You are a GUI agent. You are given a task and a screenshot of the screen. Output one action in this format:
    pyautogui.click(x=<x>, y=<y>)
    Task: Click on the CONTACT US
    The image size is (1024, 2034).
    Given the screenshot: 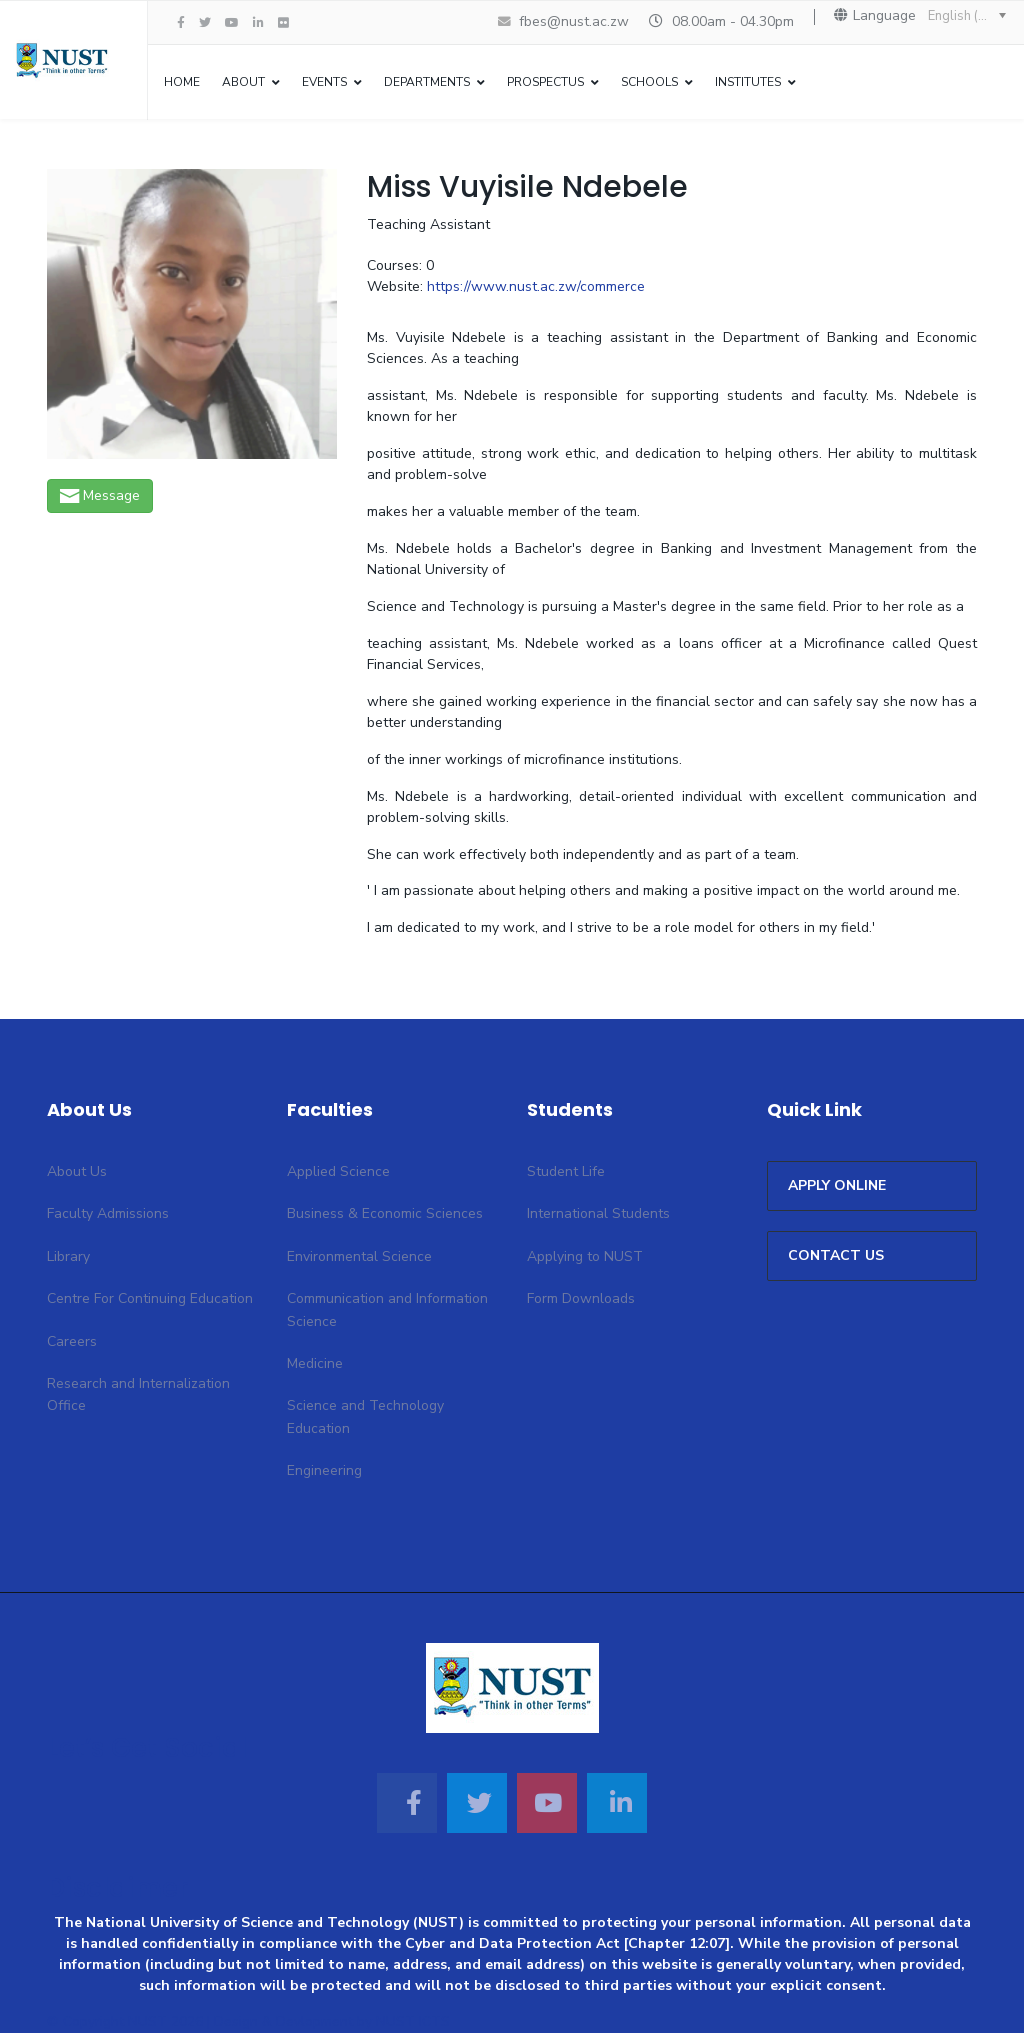 What is the action you would take?
    pyautogui.click(x=836, y=1257)
    